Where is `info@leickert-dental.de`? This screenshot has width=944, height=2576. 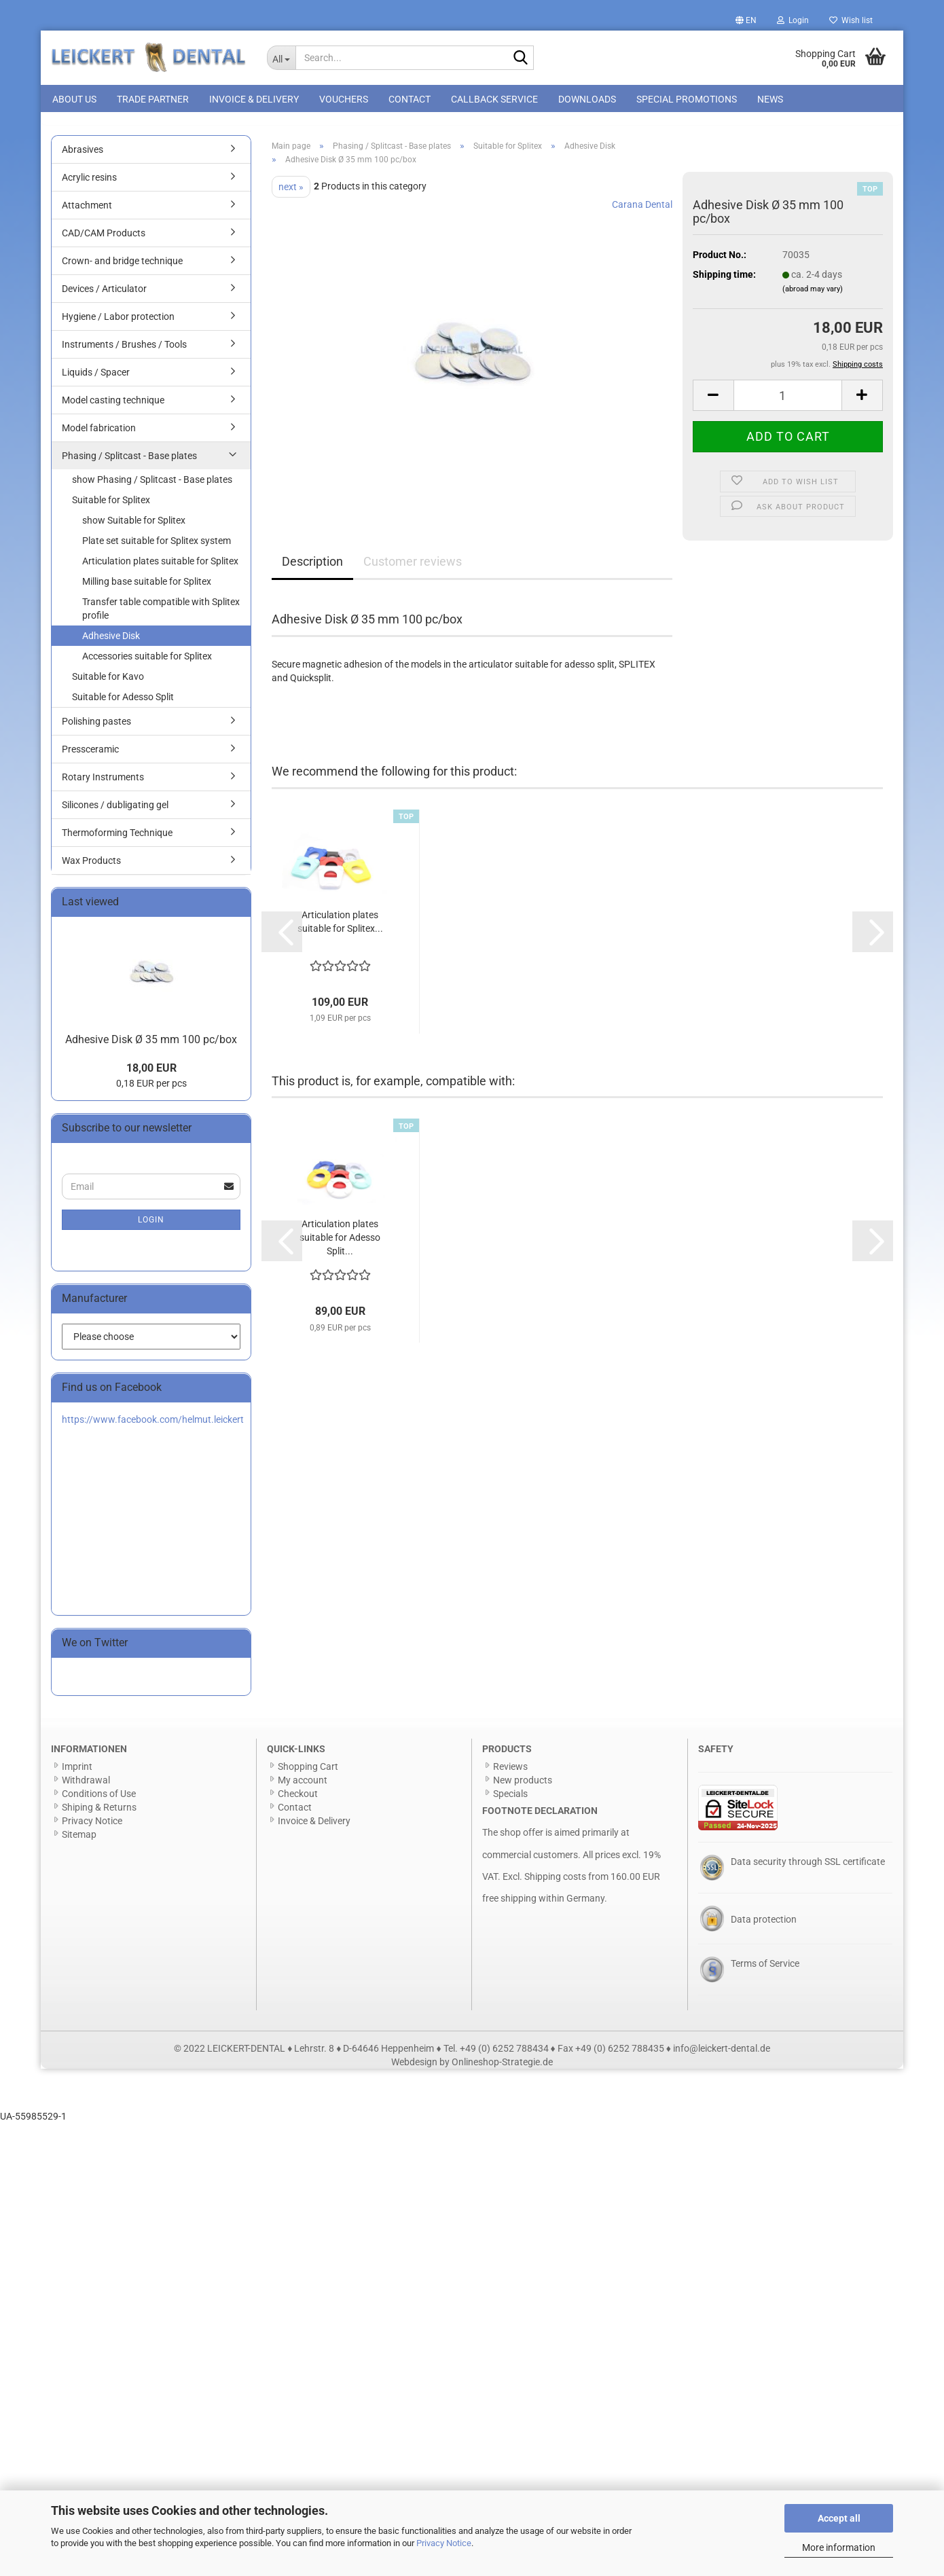 info@leickert-dental.de is located at coordinates (721, 2055).